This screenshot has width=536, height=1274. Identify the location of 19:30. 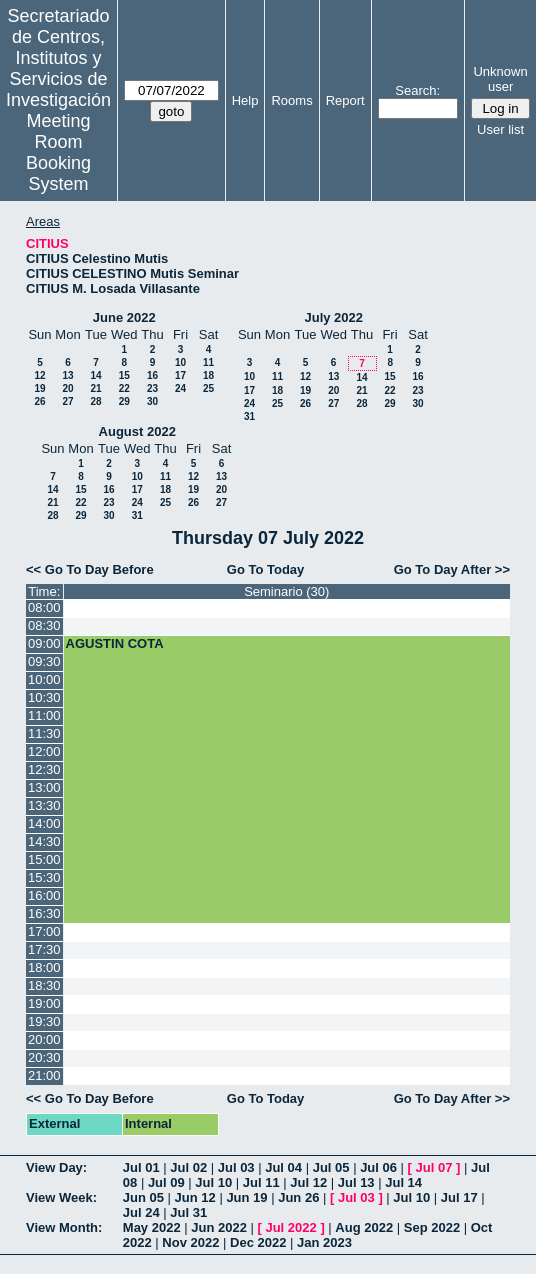
(44, 1021).